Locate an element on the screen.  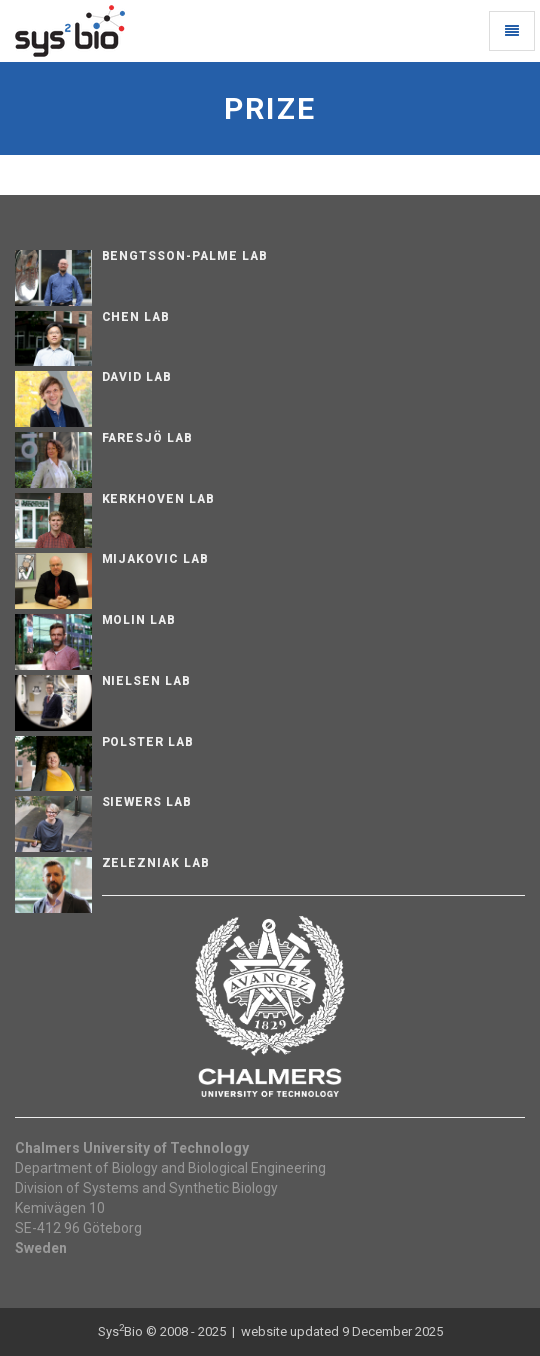
Zelezniak Lab is located at coordinates (156, 863).